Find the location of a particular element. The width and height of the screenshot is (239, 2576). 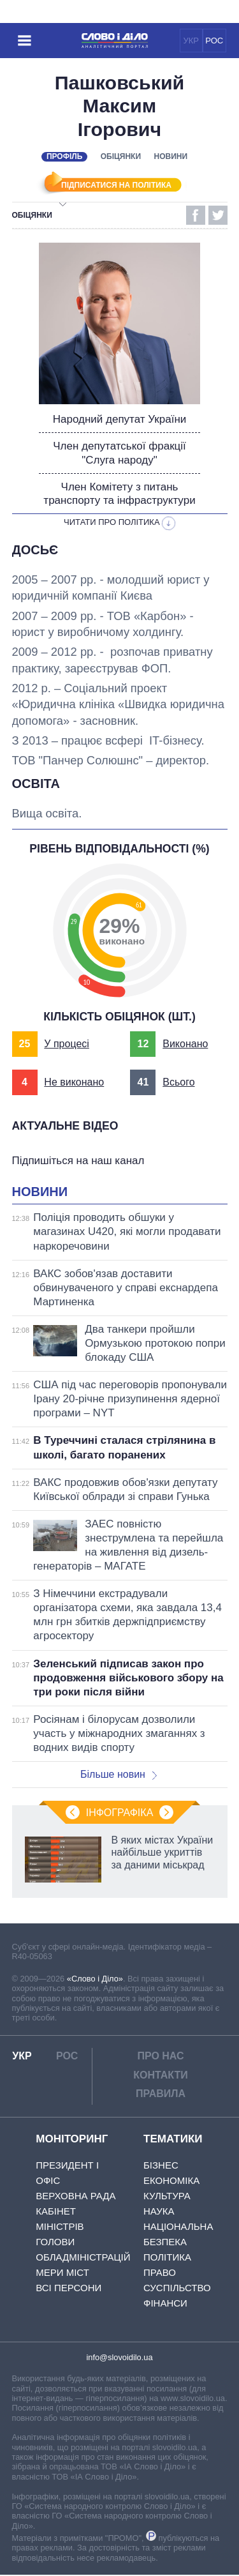

Фінанси is located at coordinates (165, 2303).